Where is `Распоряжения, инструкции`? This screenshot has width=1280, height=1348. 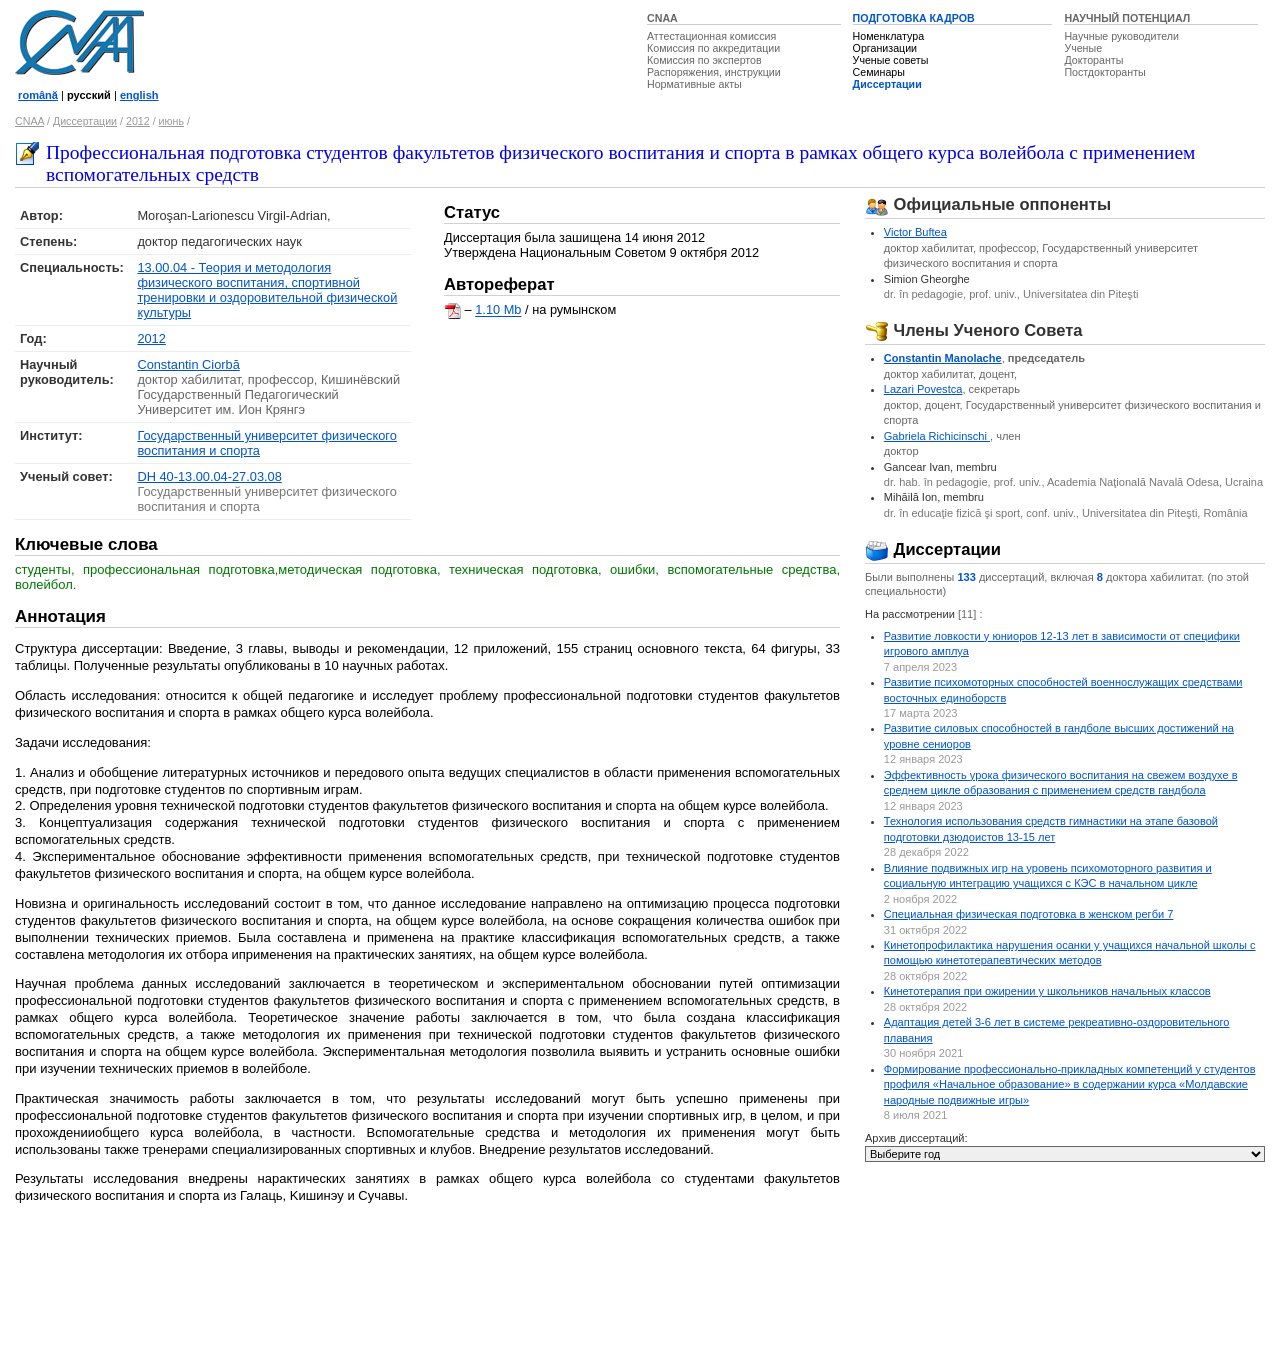
Распоряжения, инструкции is located at coordinates (714, 72).